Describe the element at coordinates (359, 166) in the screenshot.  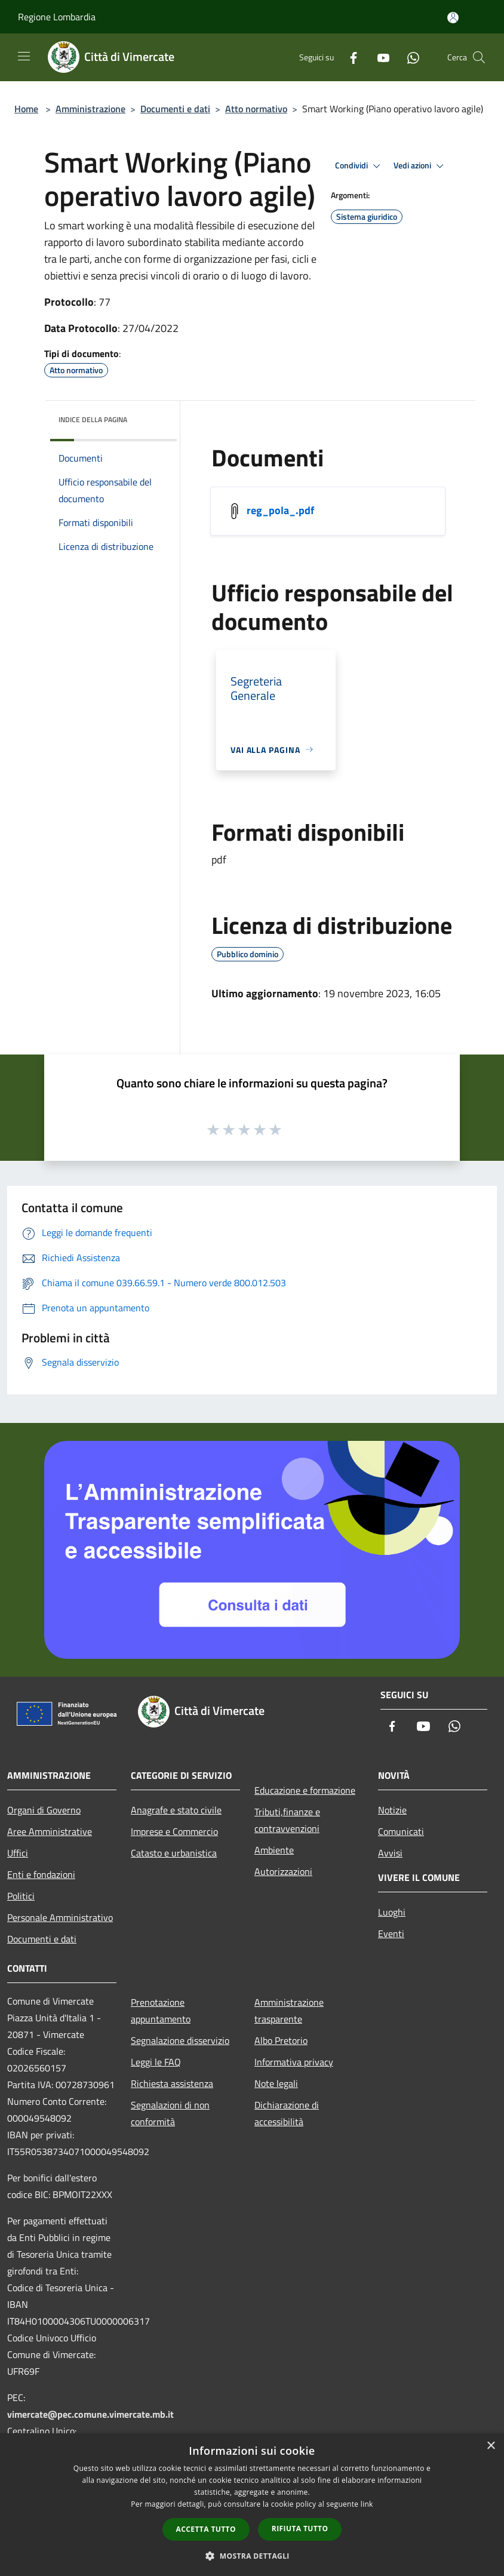
I see `Condividi` at that location.